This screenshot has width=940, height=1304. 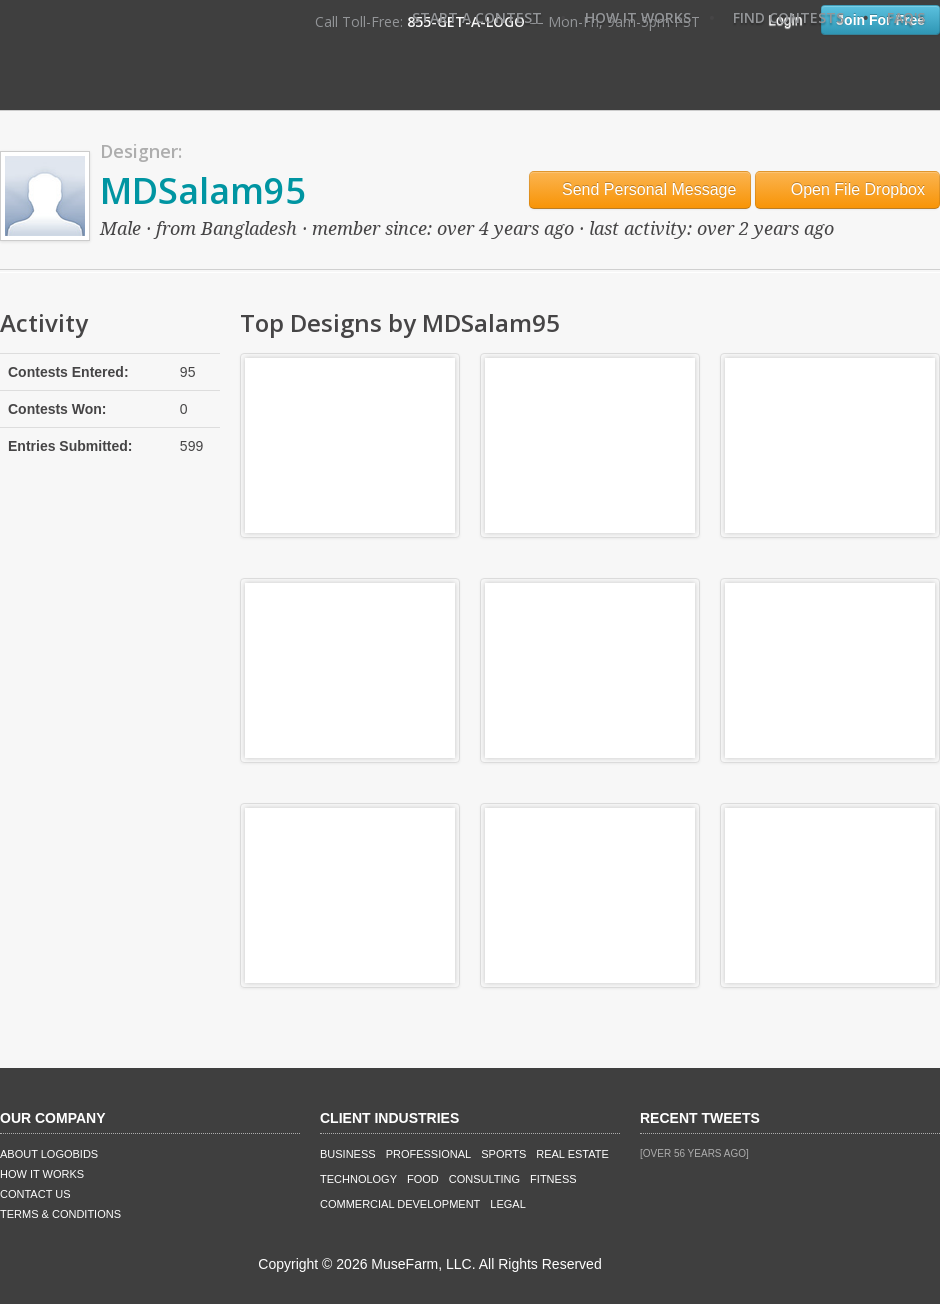 I want to click on About LogoBids, so click(x=49, y=1154).